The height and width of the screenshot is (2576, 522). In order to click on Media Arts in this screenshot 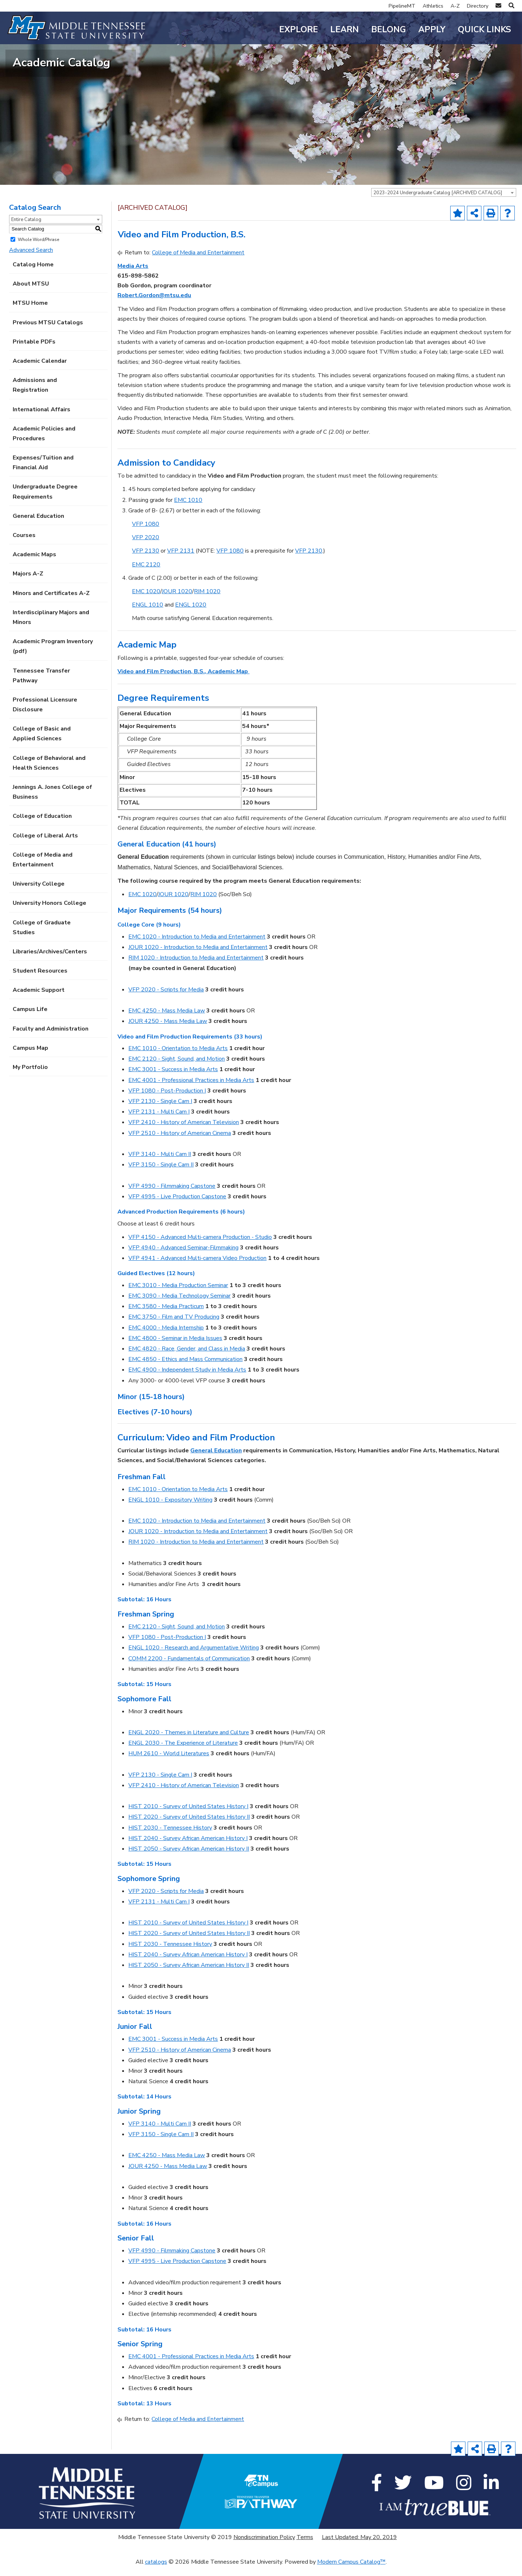, I will do `click(132, 275)`.